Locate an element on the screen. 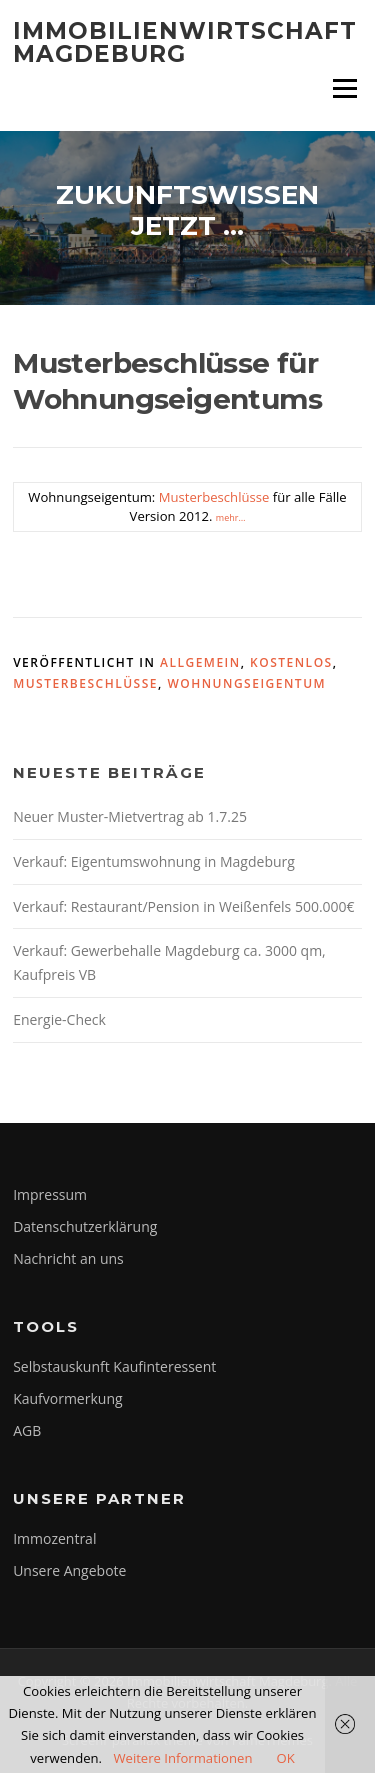  Impressum is located at coordinates (50, 1194).